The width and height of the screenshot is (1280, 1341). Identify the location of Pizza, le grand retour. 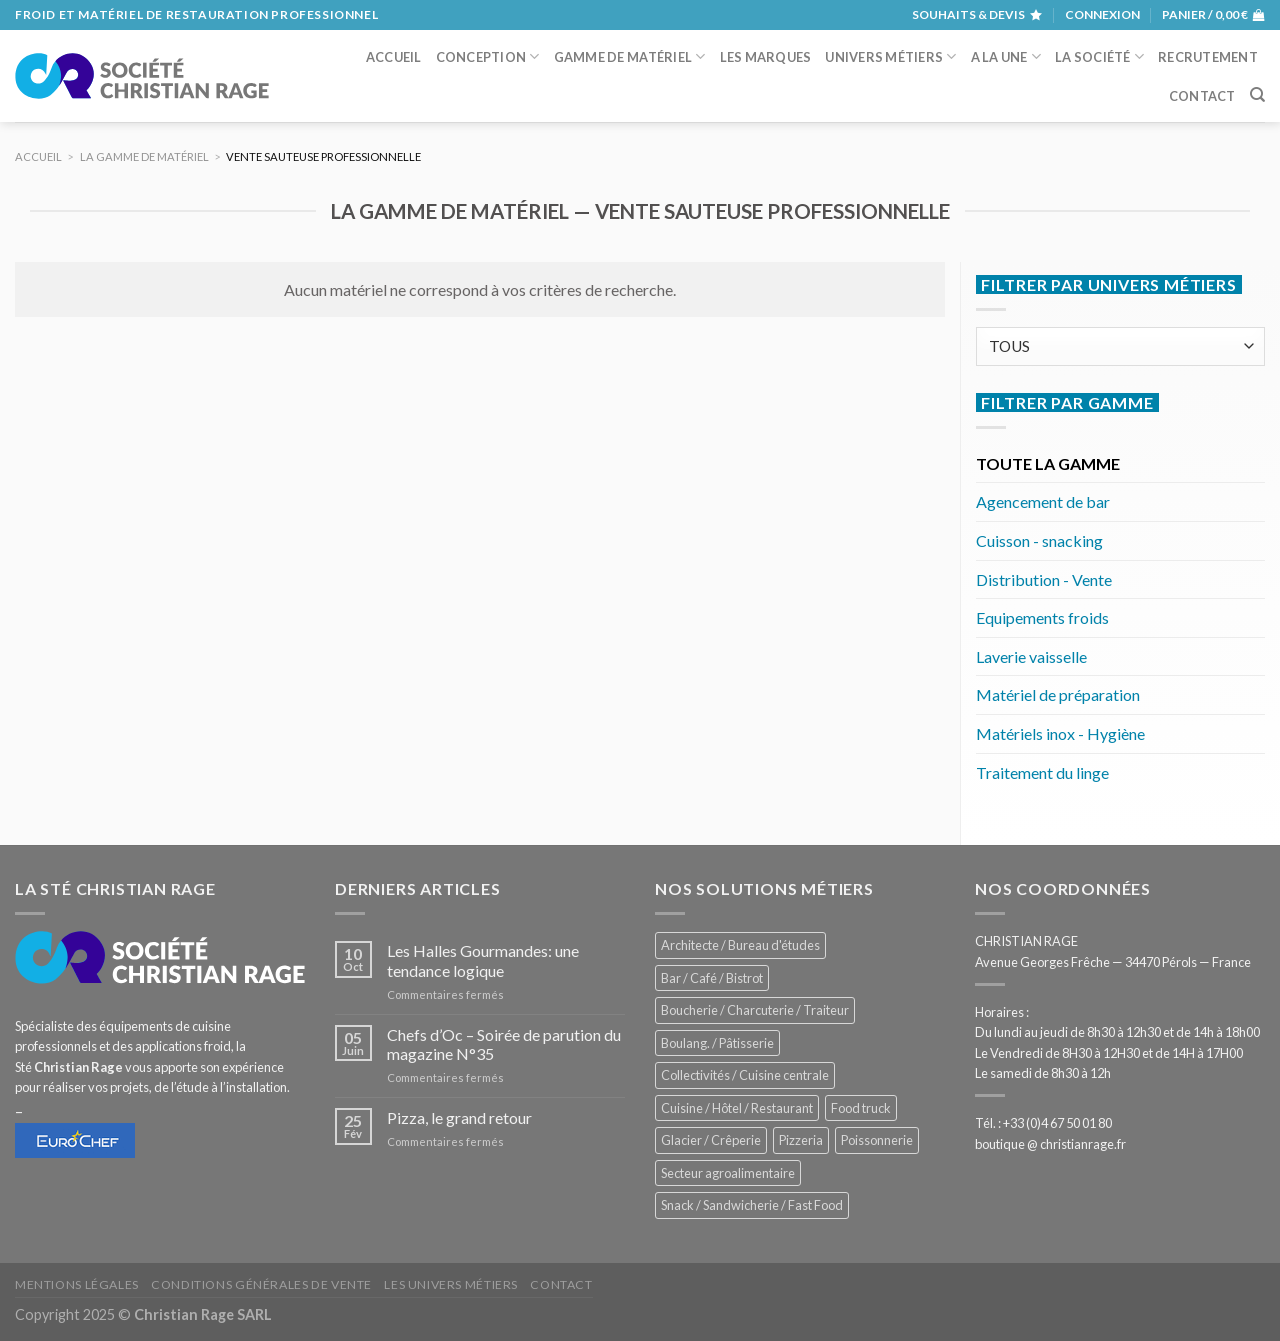
(459, 1117).